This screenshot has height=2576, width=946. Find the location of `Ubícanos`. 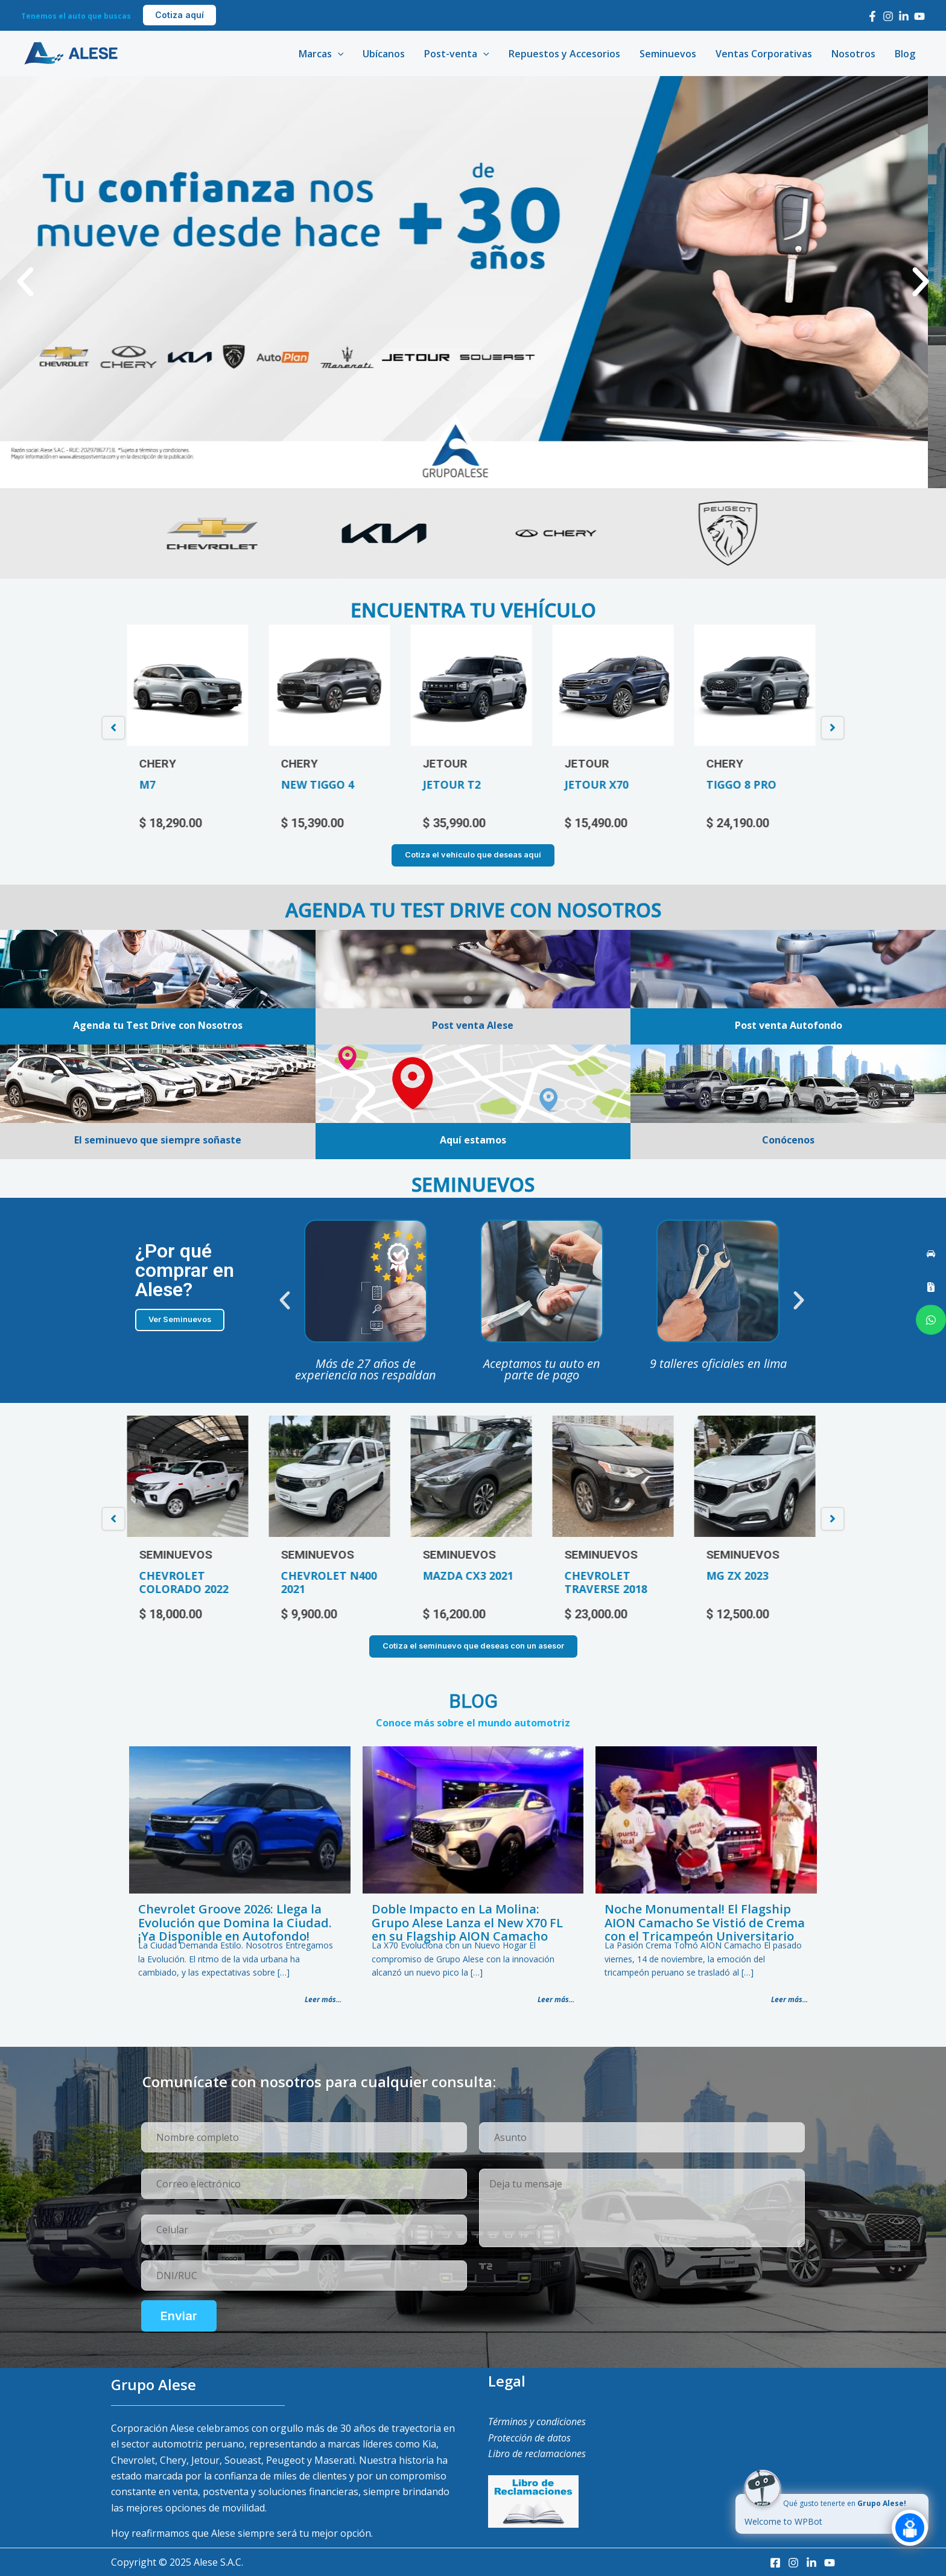

Ubícanos is located at coordinates (384, 53).